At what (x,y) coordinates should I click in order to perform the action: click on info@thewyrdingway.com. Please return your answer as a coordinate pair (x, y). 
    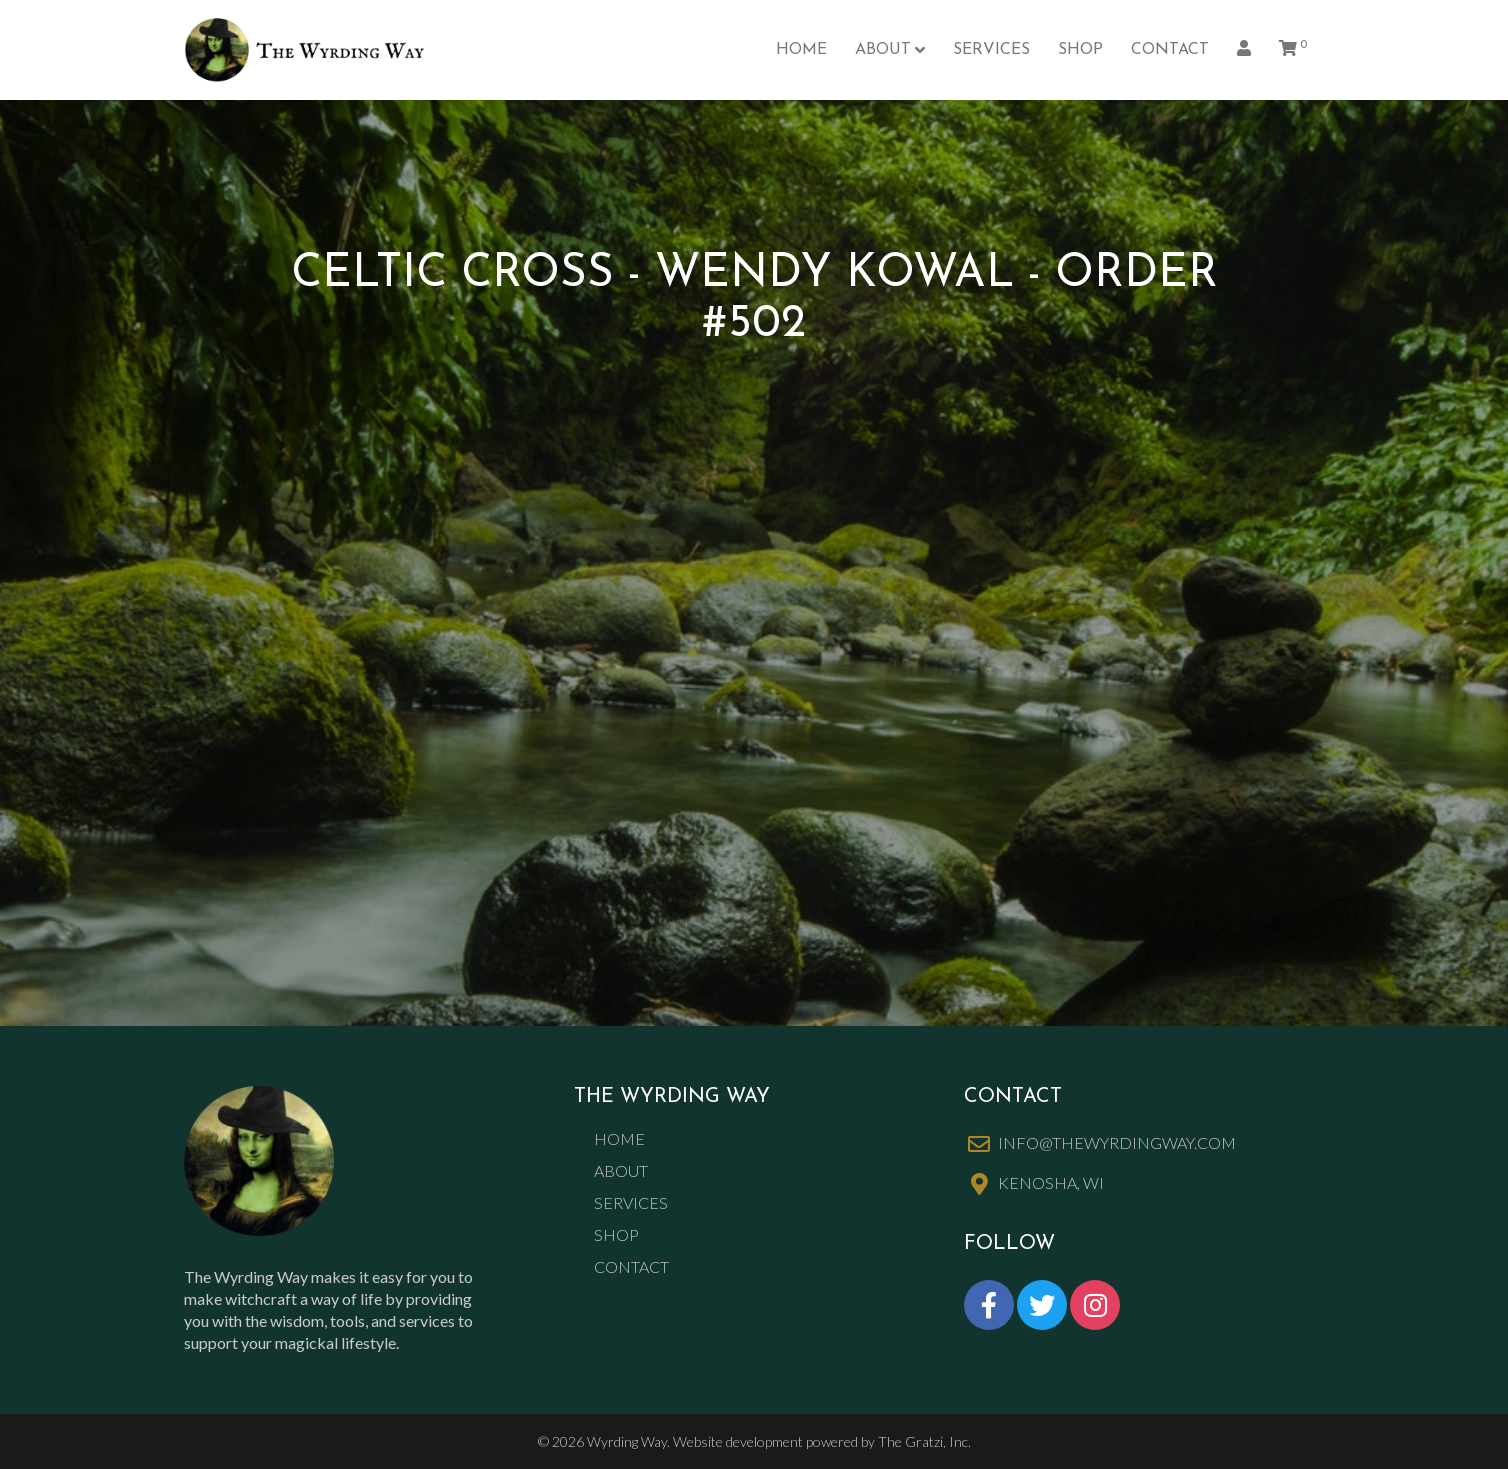
    Looking at the image, I should click on (1117, 1142).